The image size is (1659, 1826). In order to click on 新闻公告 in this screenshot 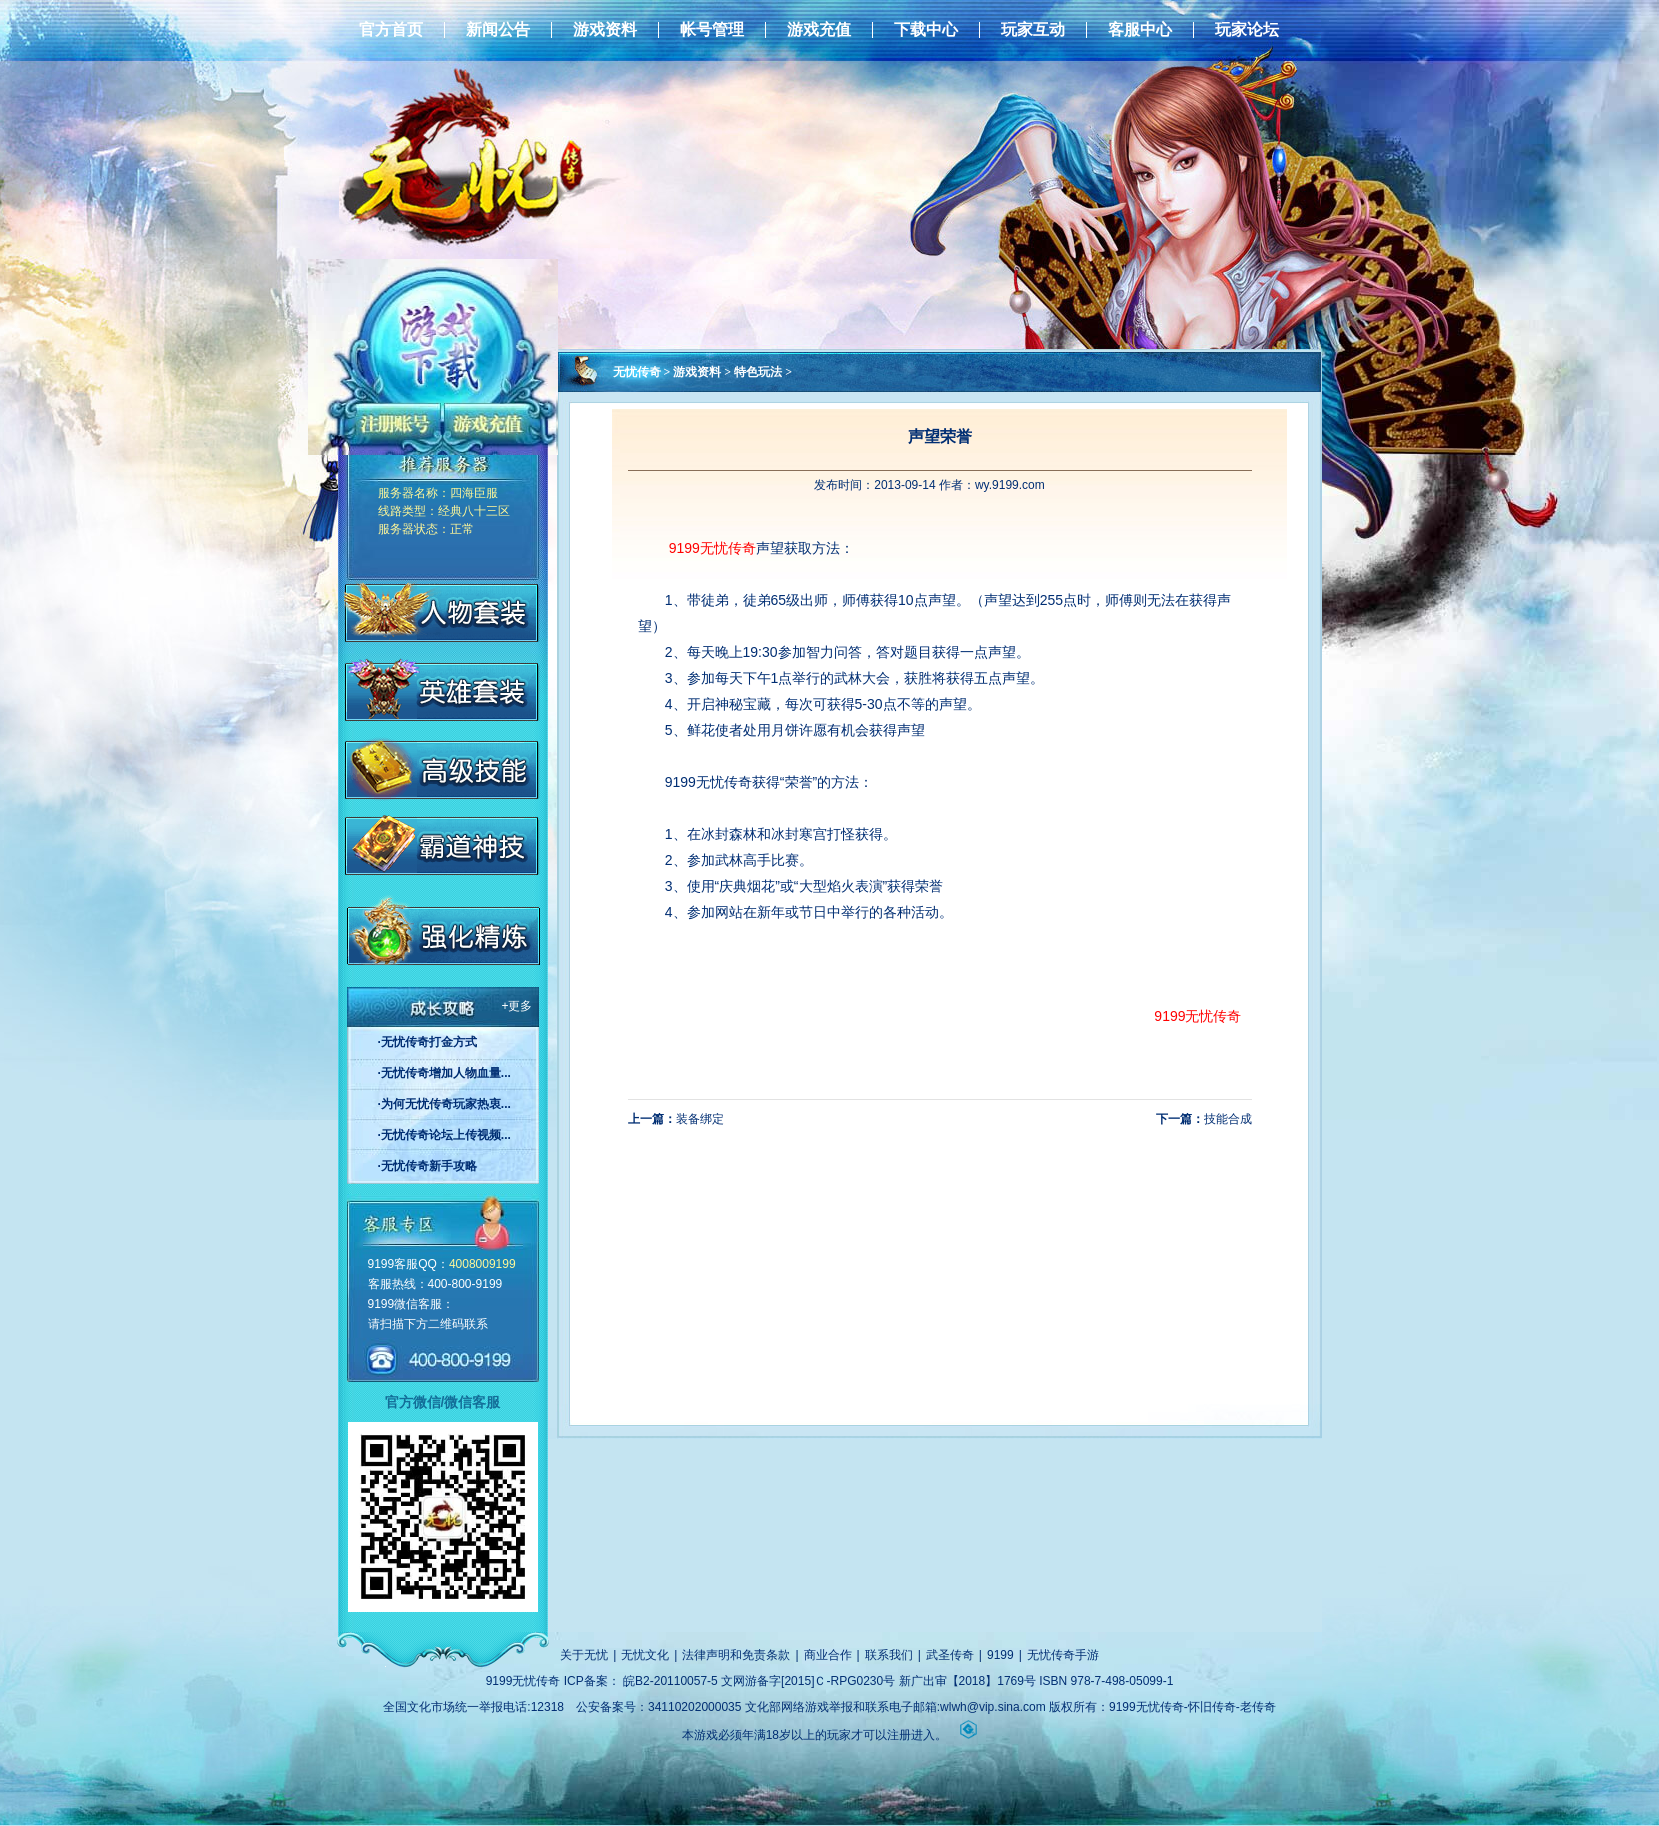, I will do `click(498, 30)`.